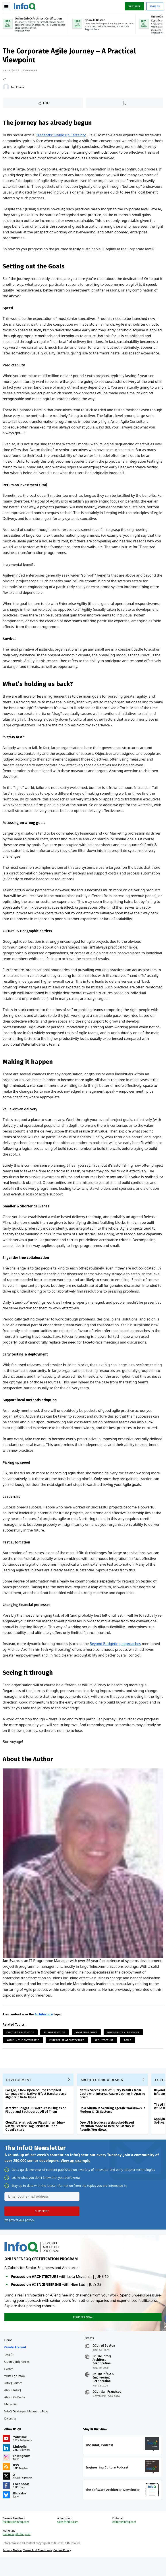 Image resolution: width=166 pixels, height=2576 pixels. I want to click on Toggle Navigation, so click(6, 6).